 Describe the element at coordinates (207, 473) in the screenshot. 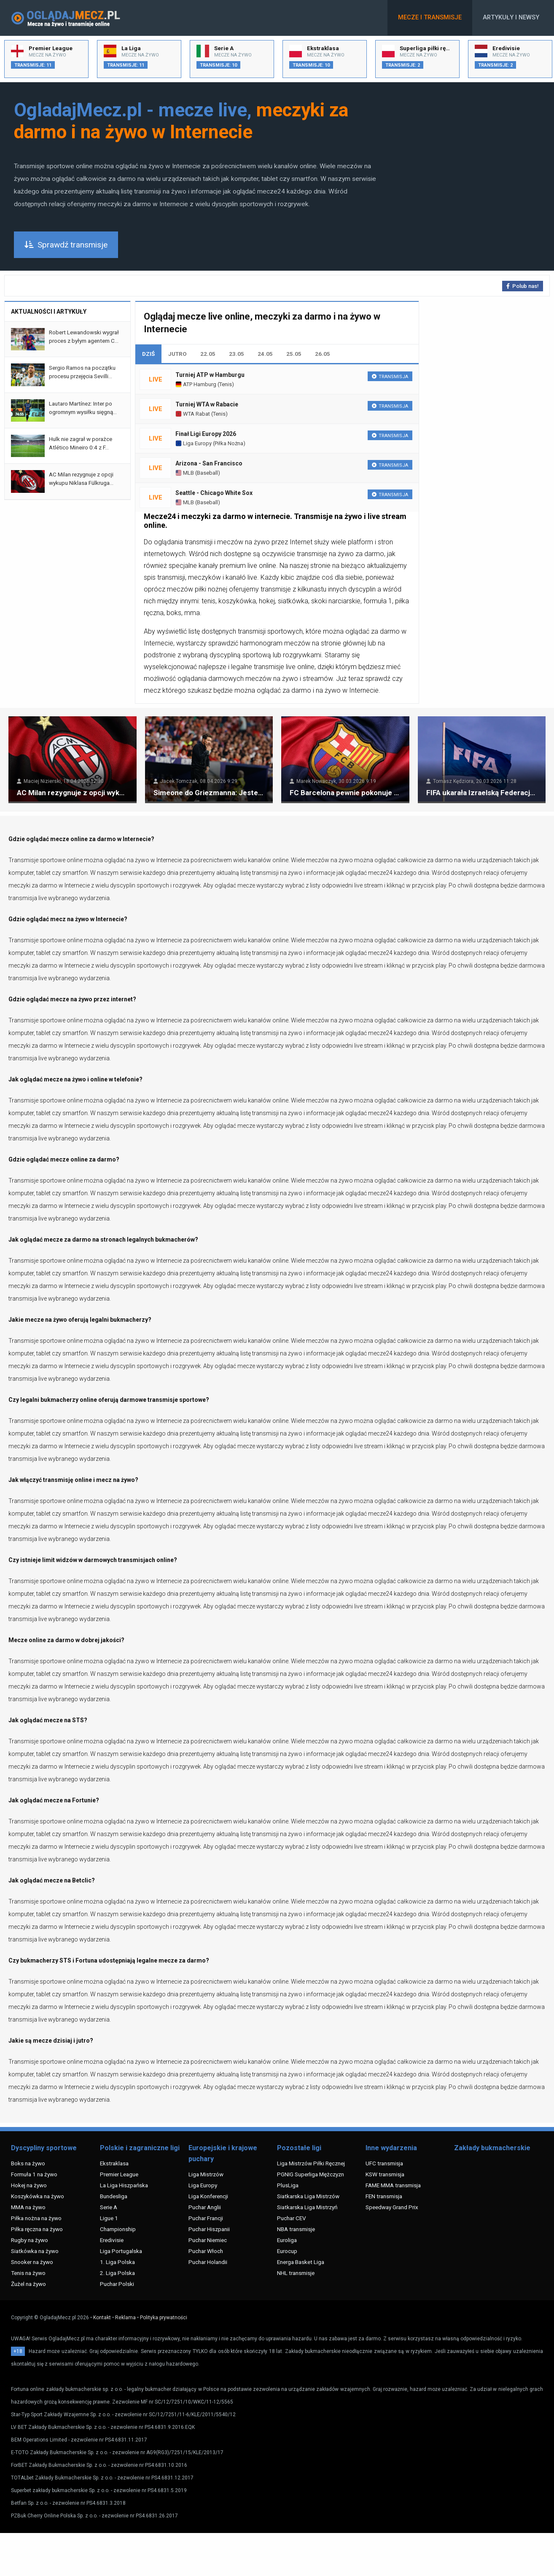

I see `Baseball` at that location.